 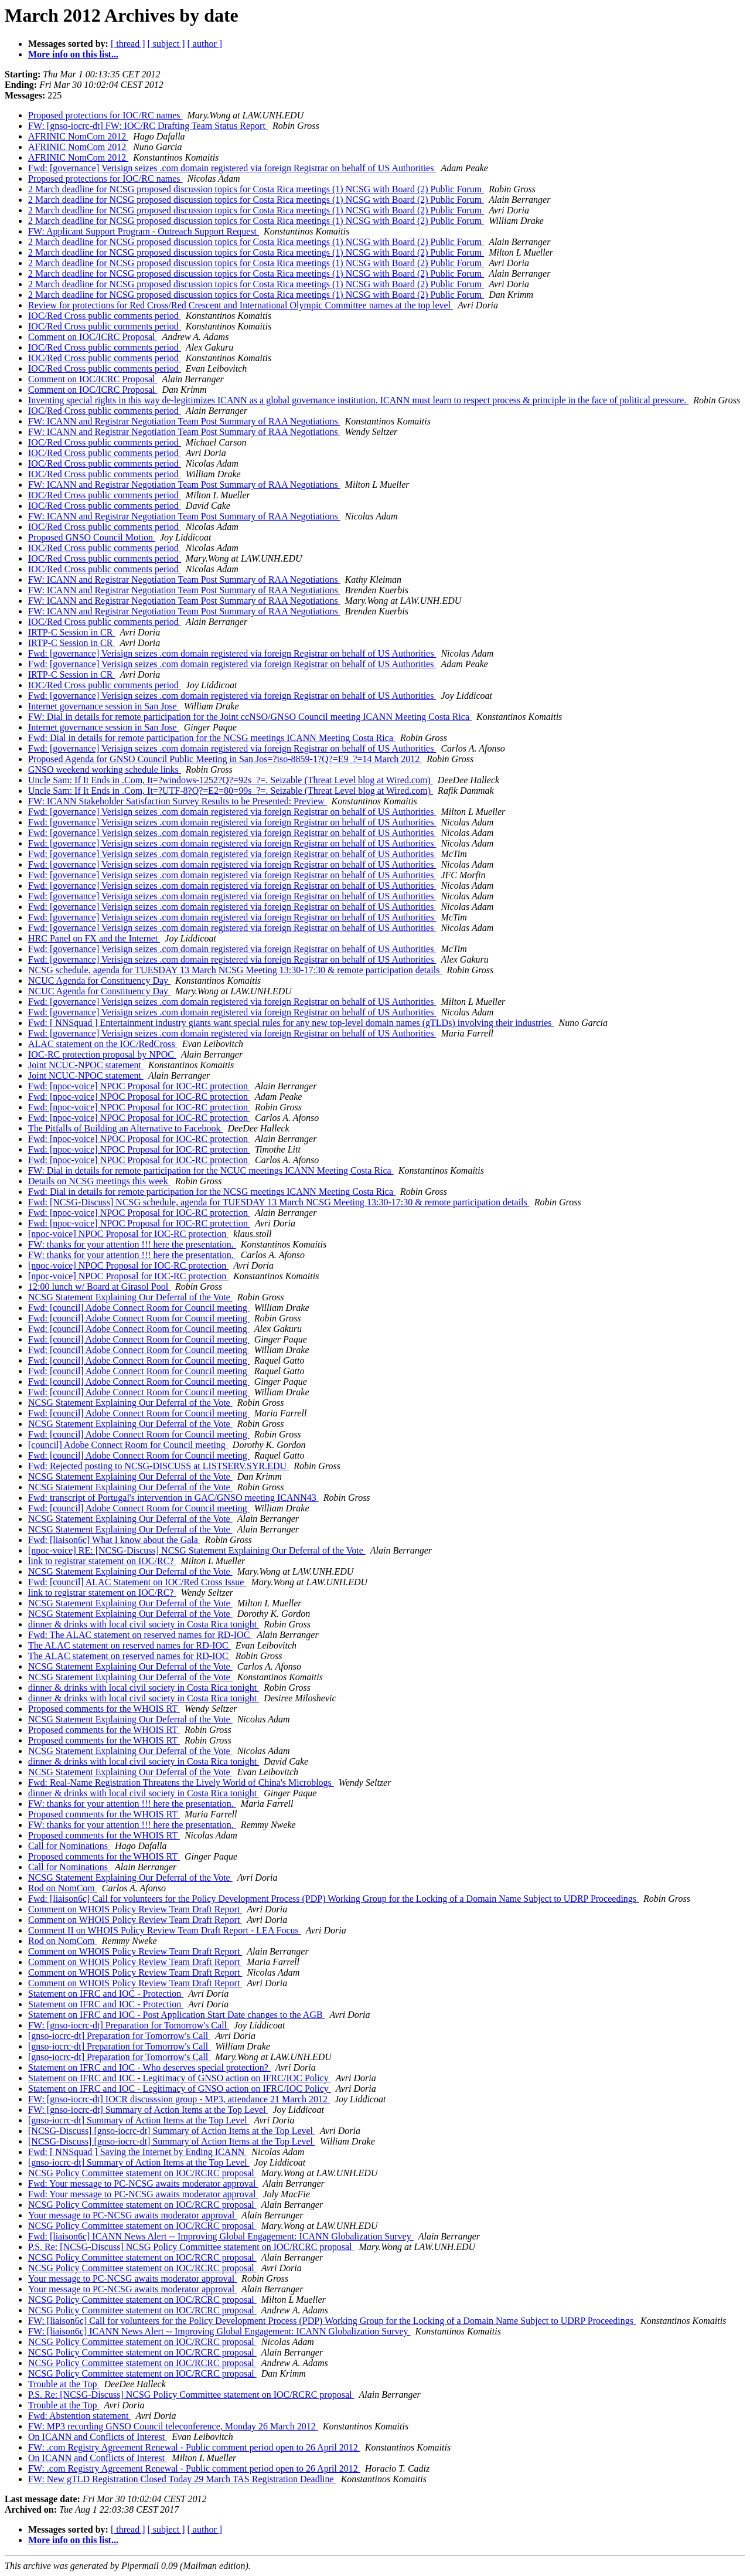 What do you see at coordinates (128, 44) in the screenshot?
I see `[ thread ]` at bounding box center [128, 44].